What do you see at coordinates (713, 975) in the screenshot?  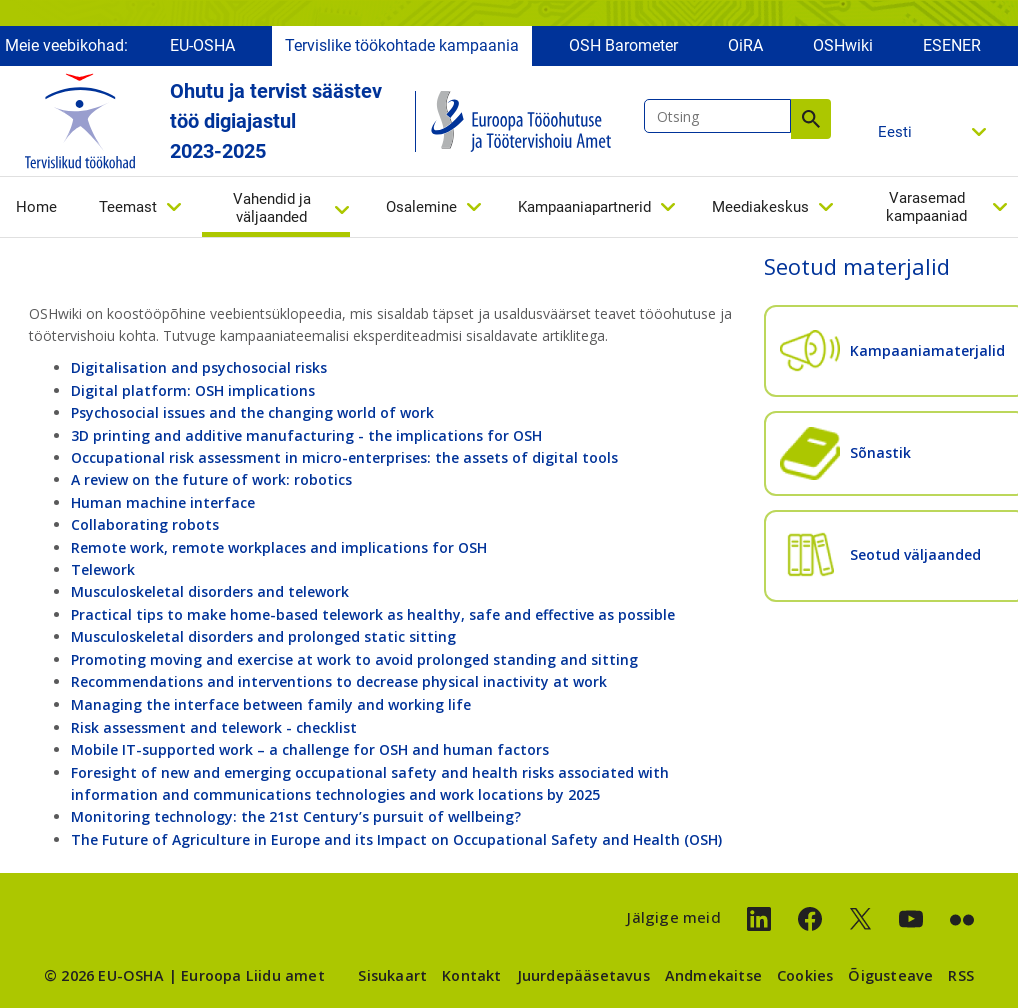 I see `Andmekaitse` at bounding box center [713, 975].